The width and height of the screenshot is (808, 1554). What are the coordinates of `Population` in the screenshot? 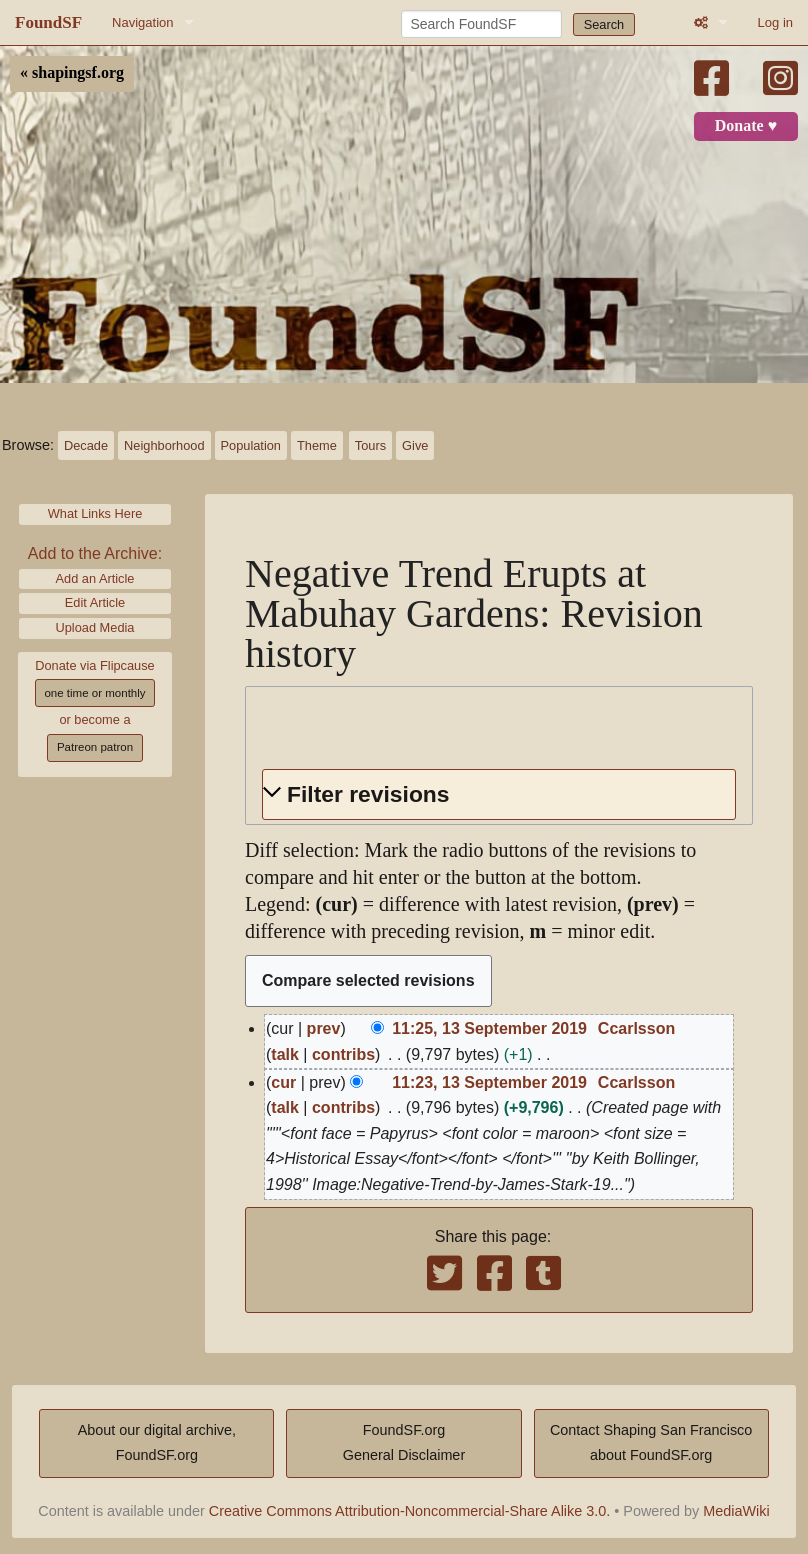 It's located at (251, 445).